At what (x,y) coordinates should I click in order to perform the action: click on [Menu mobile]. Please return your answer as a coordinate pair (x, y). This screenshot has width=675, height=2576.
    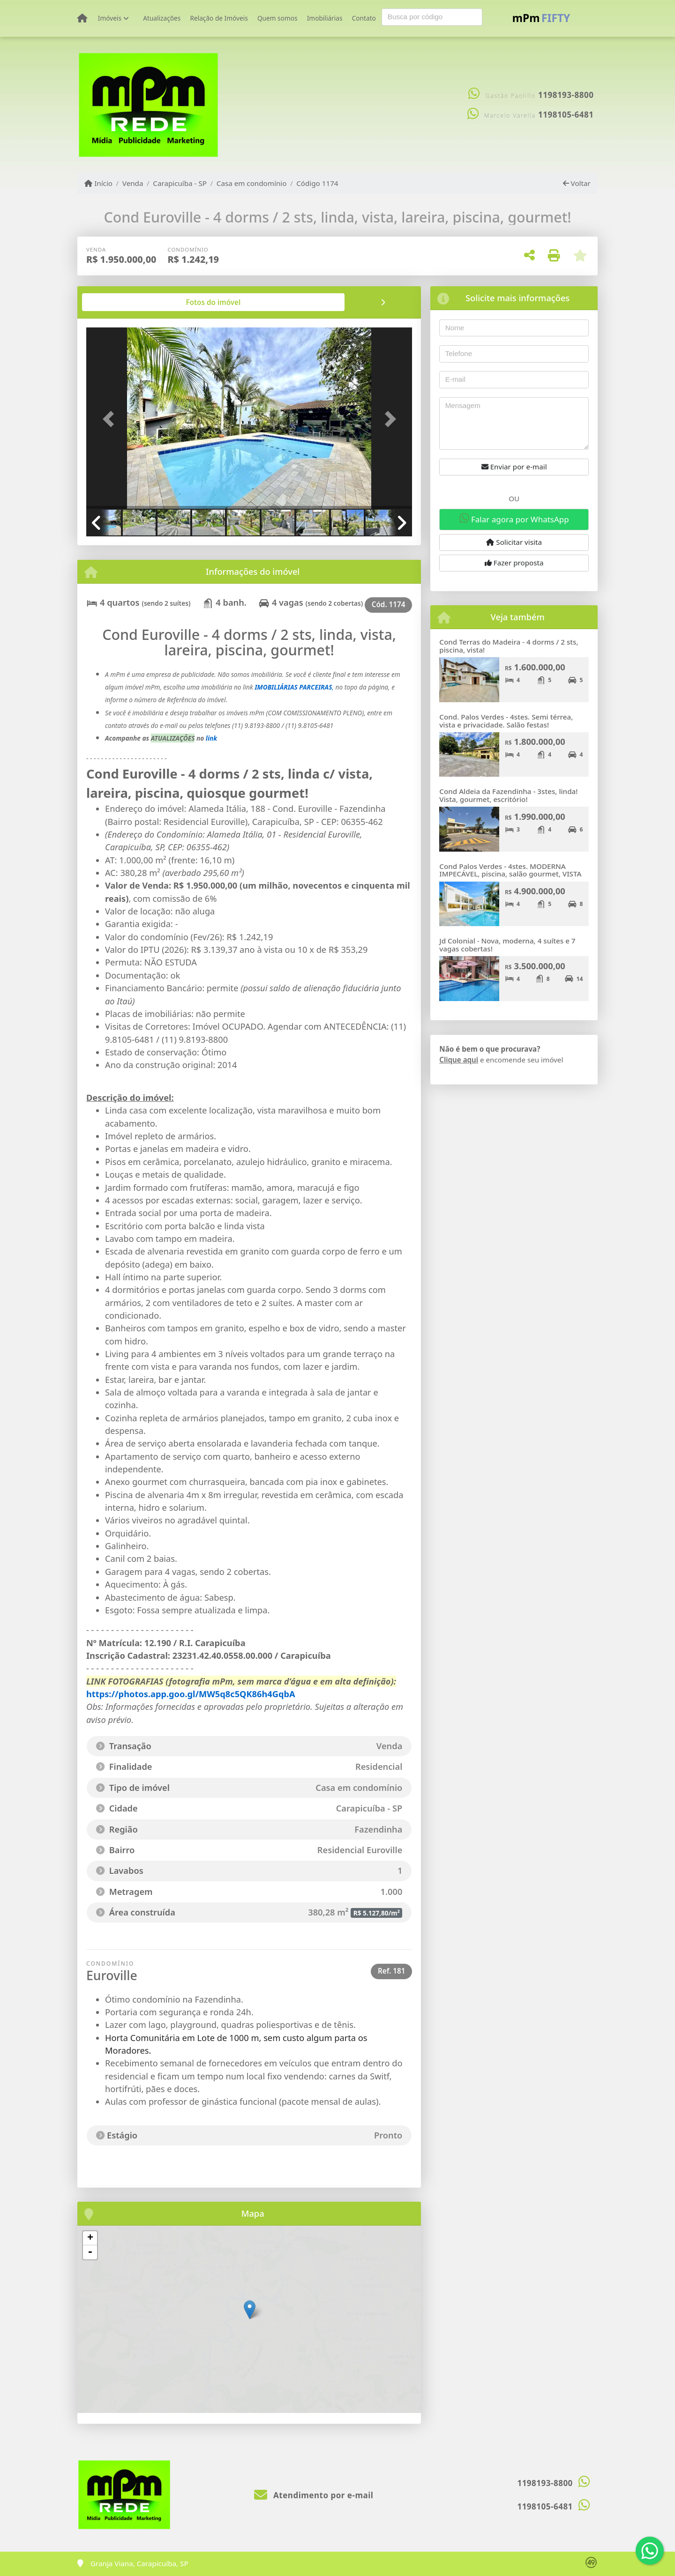
    Looking at the image, I should click on (82, 18).